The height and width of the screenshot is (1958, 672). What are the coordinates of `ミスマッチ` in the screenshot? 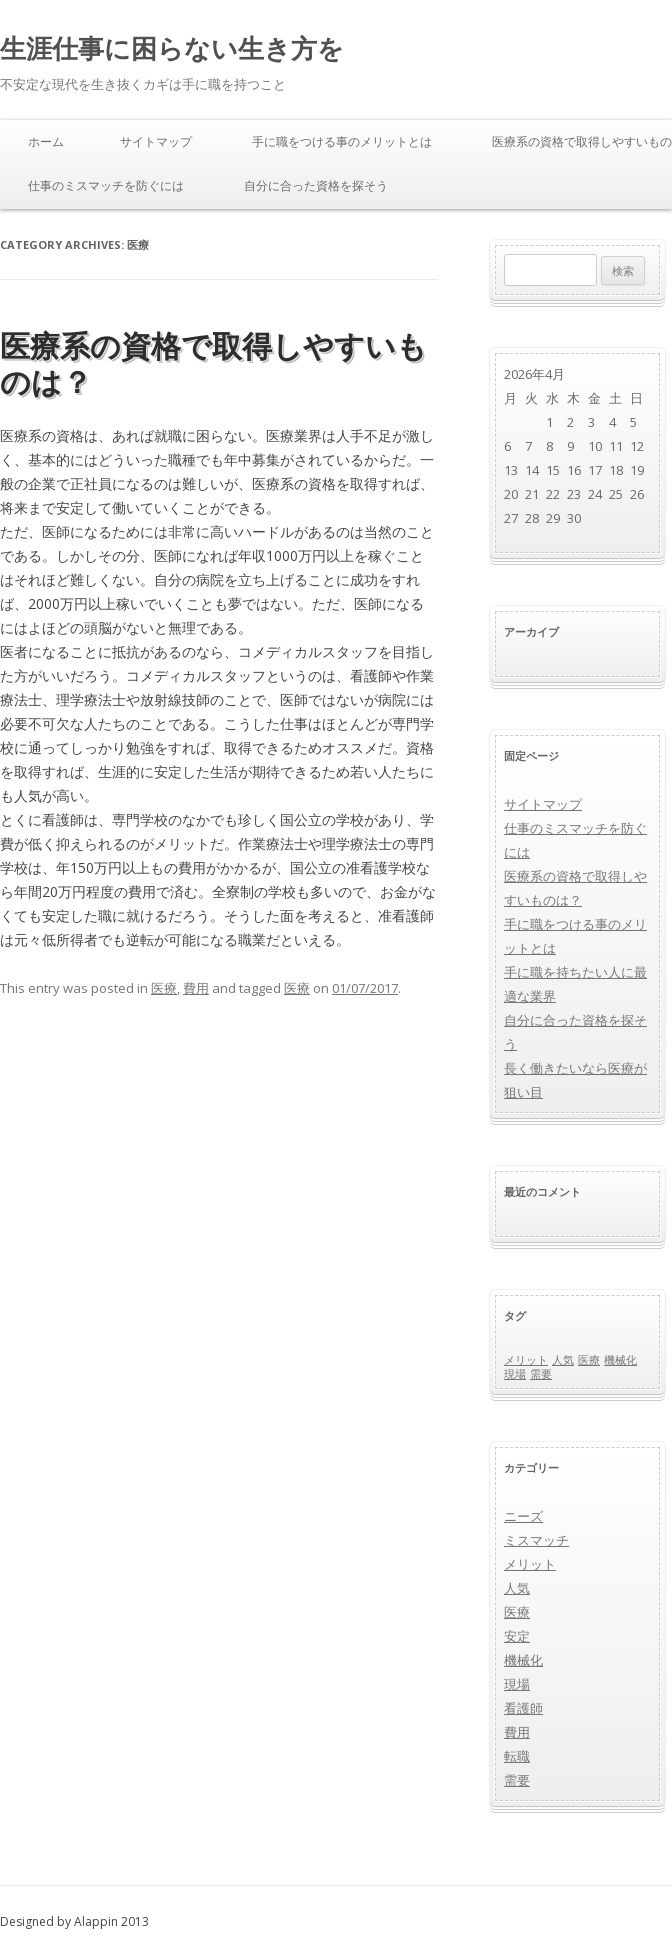 It's located at (536, 1540).